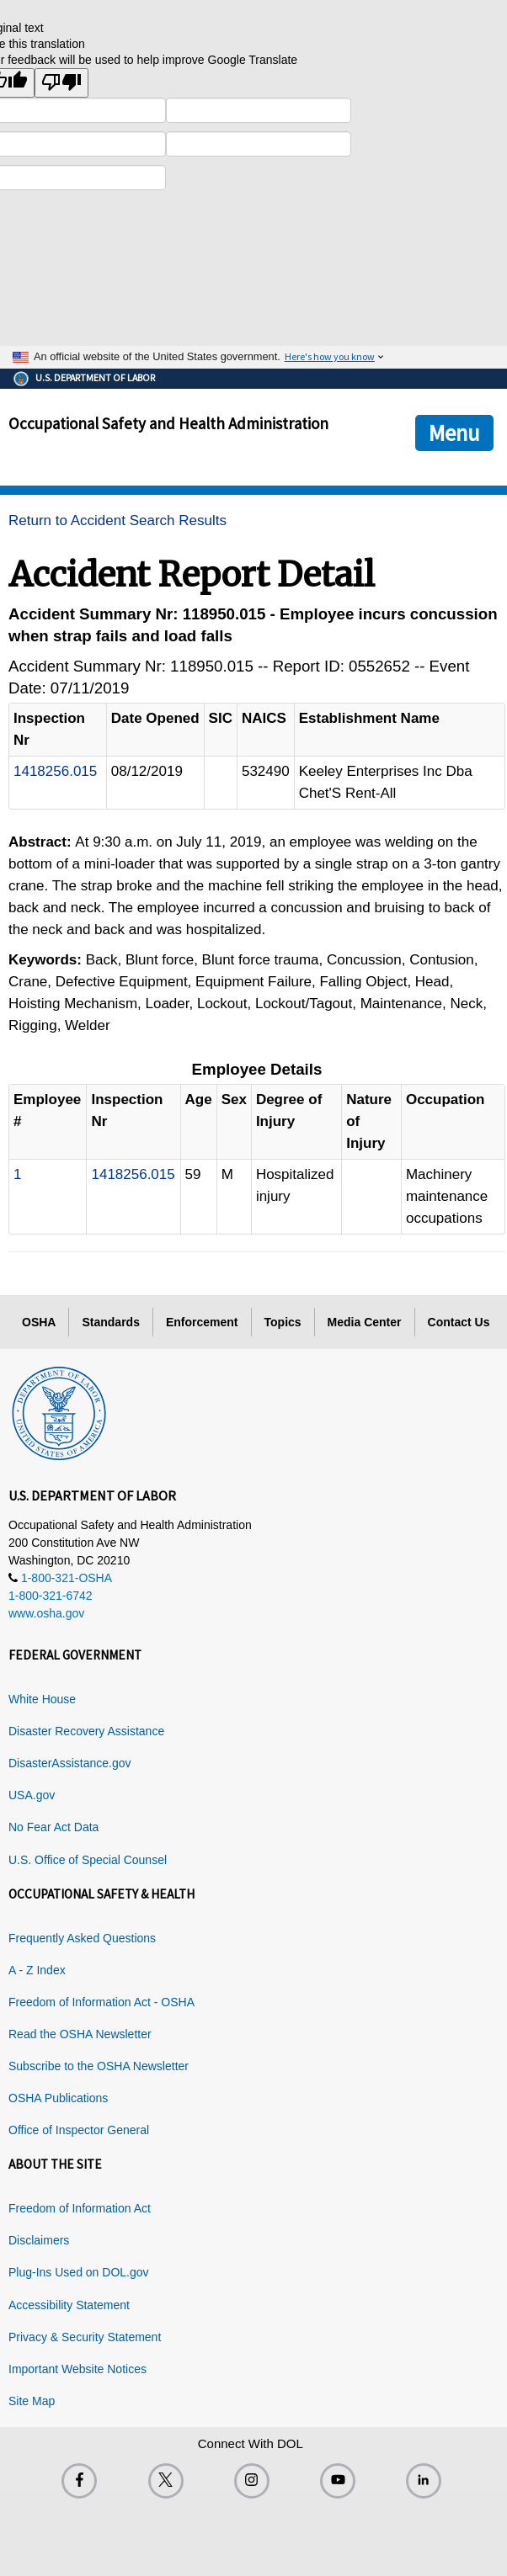 The height and width of the screenshot is (2576, 507). I want to click on Office of Inspector General, so click(78, 2130).